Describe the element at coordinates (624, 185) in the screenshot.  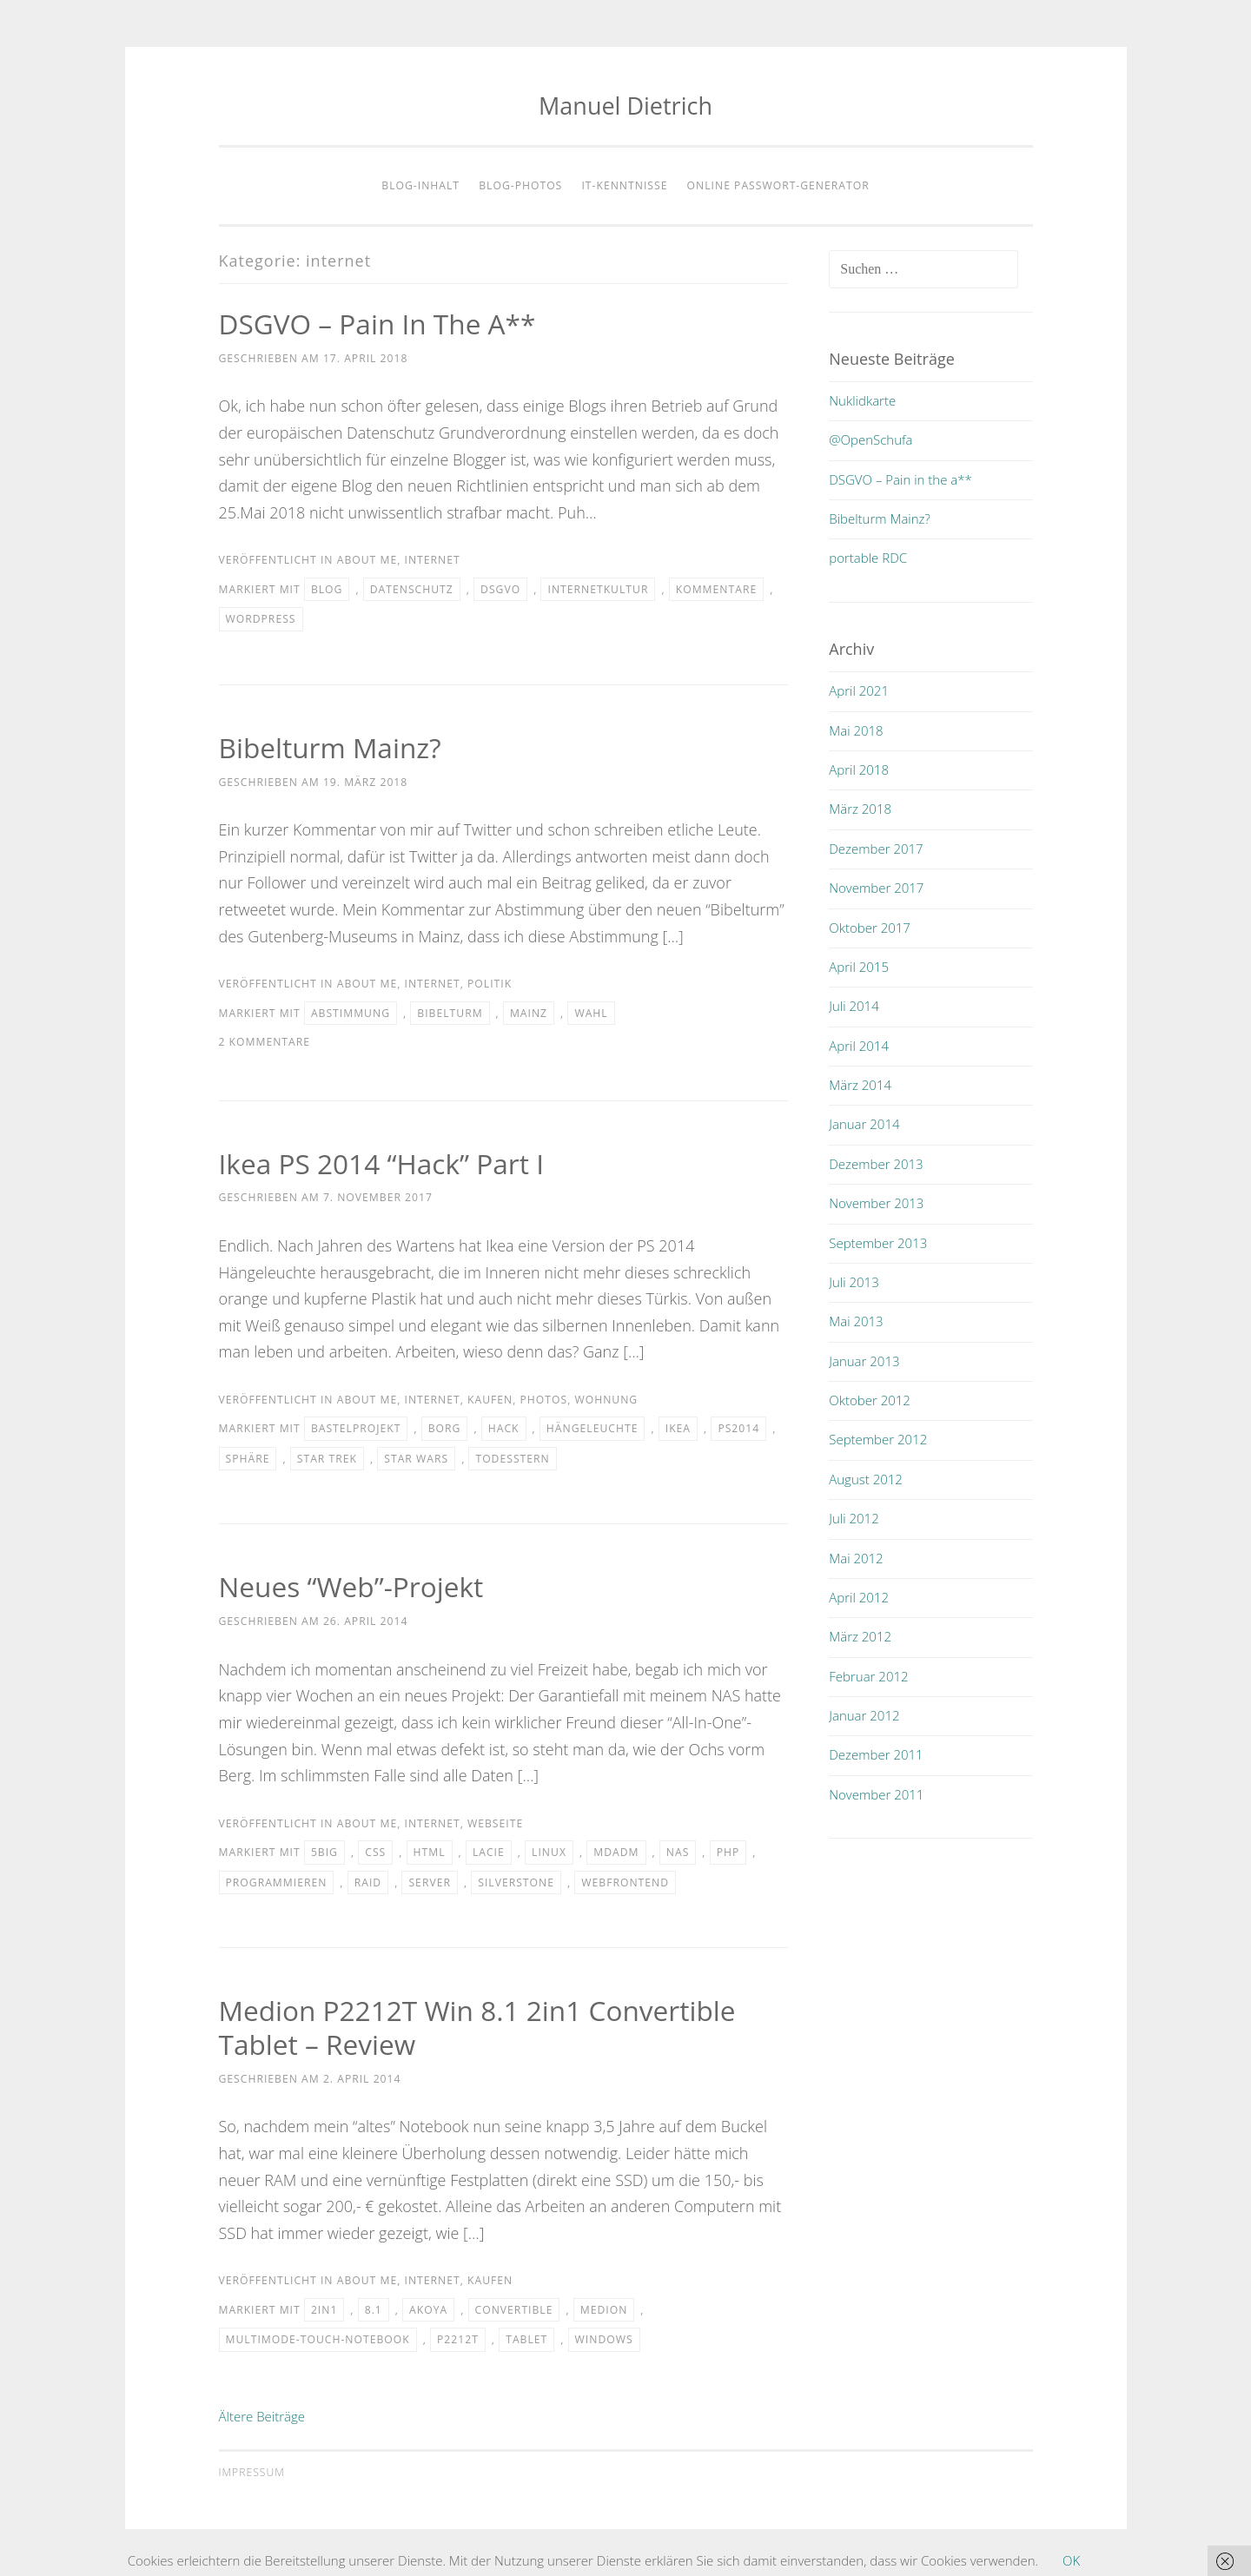
I see `IT-Kenntnisse` at that location.